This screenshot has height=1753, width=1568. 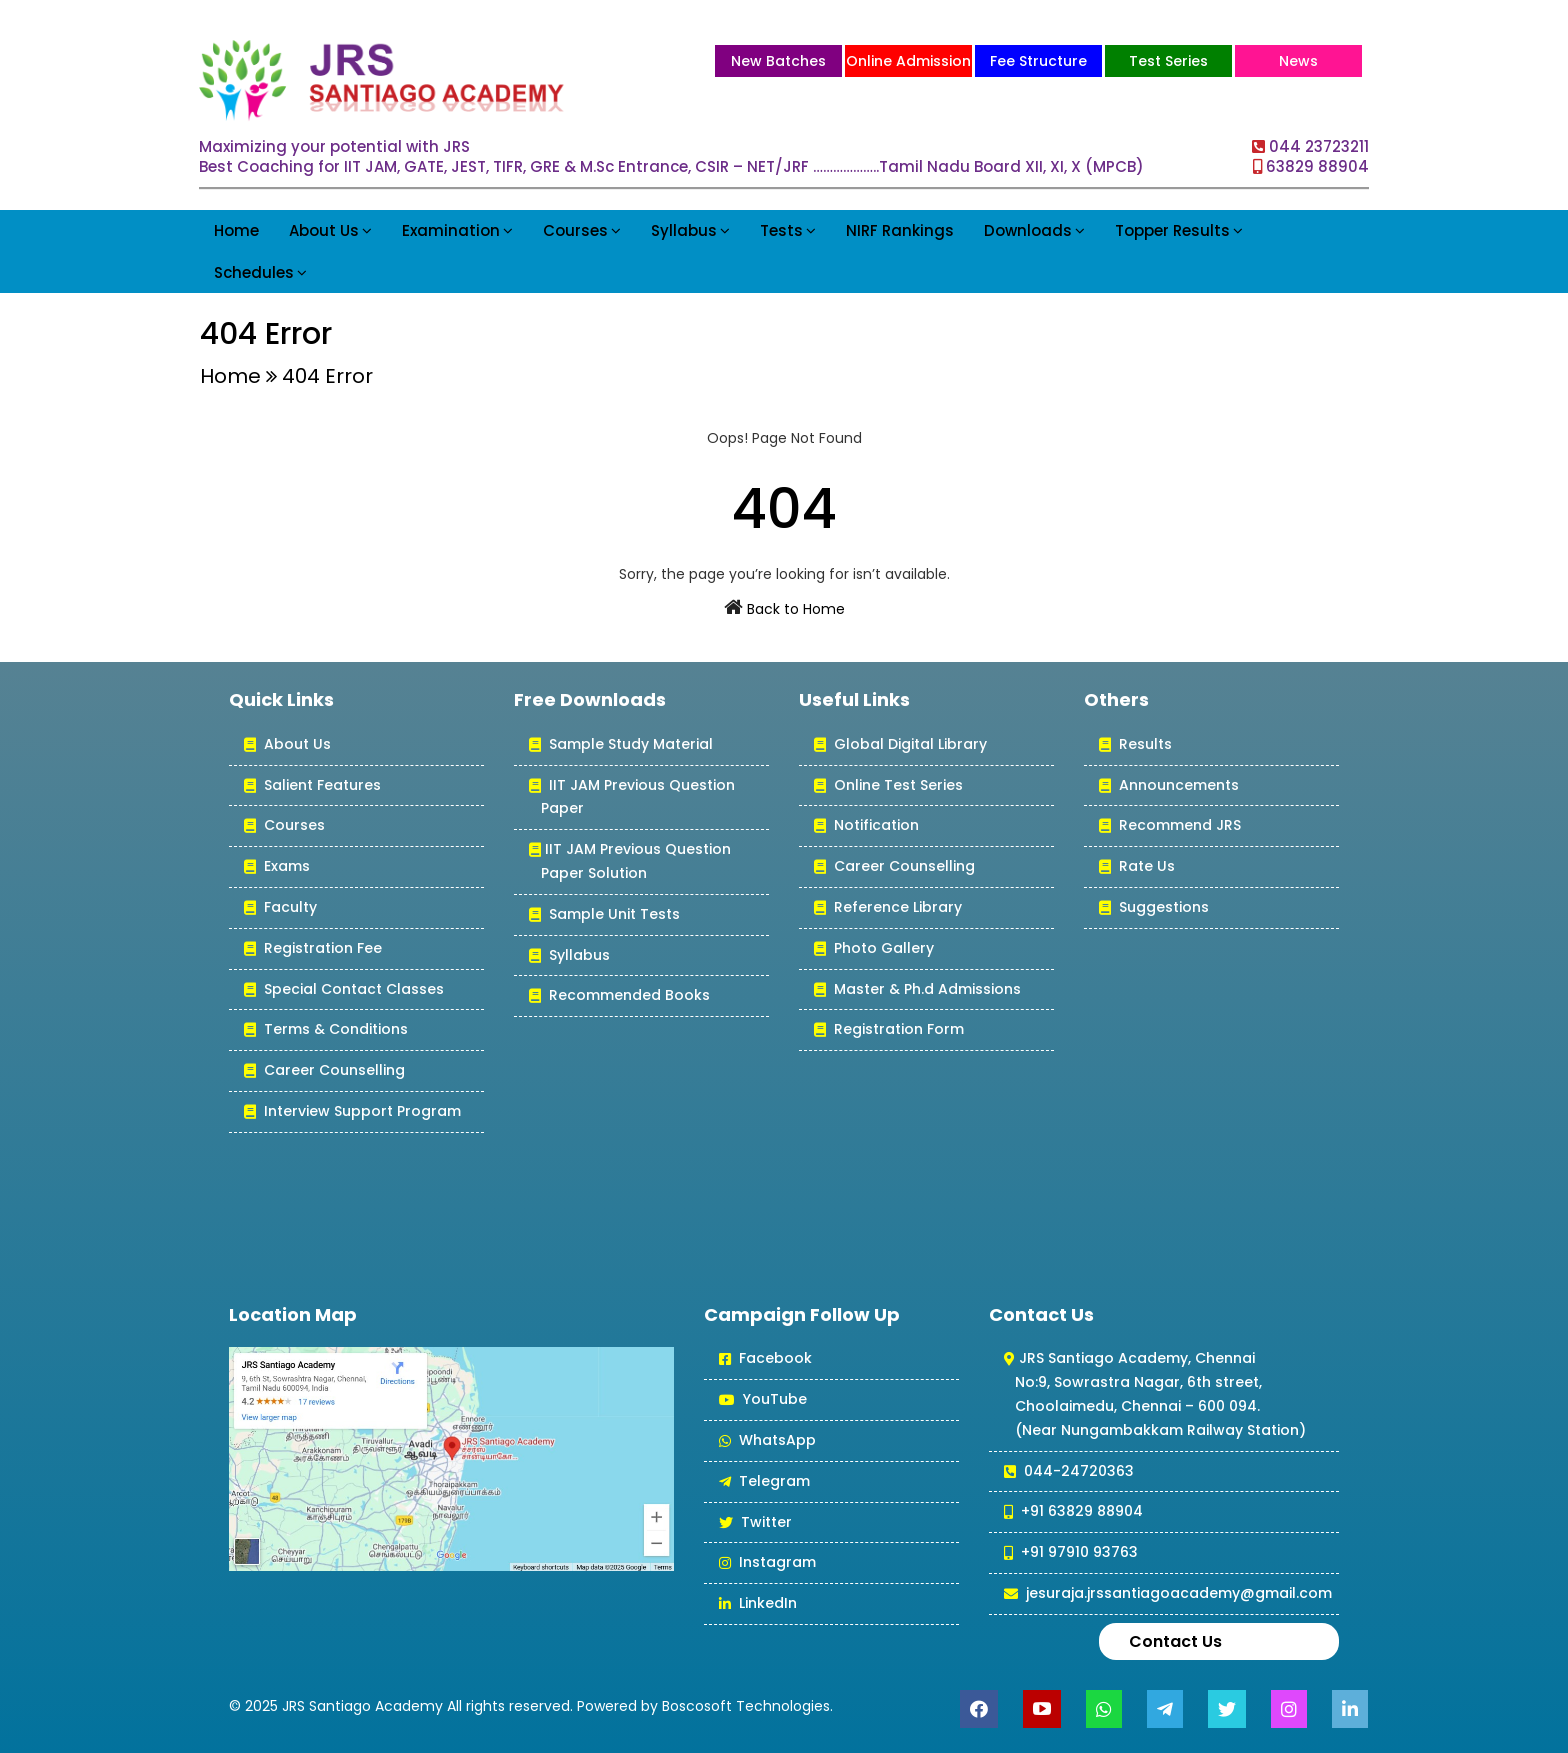 What do you see at coordinates (1179, 230) in the screenshot?
I see `Topper Results` at bounding box center [1179, 230].